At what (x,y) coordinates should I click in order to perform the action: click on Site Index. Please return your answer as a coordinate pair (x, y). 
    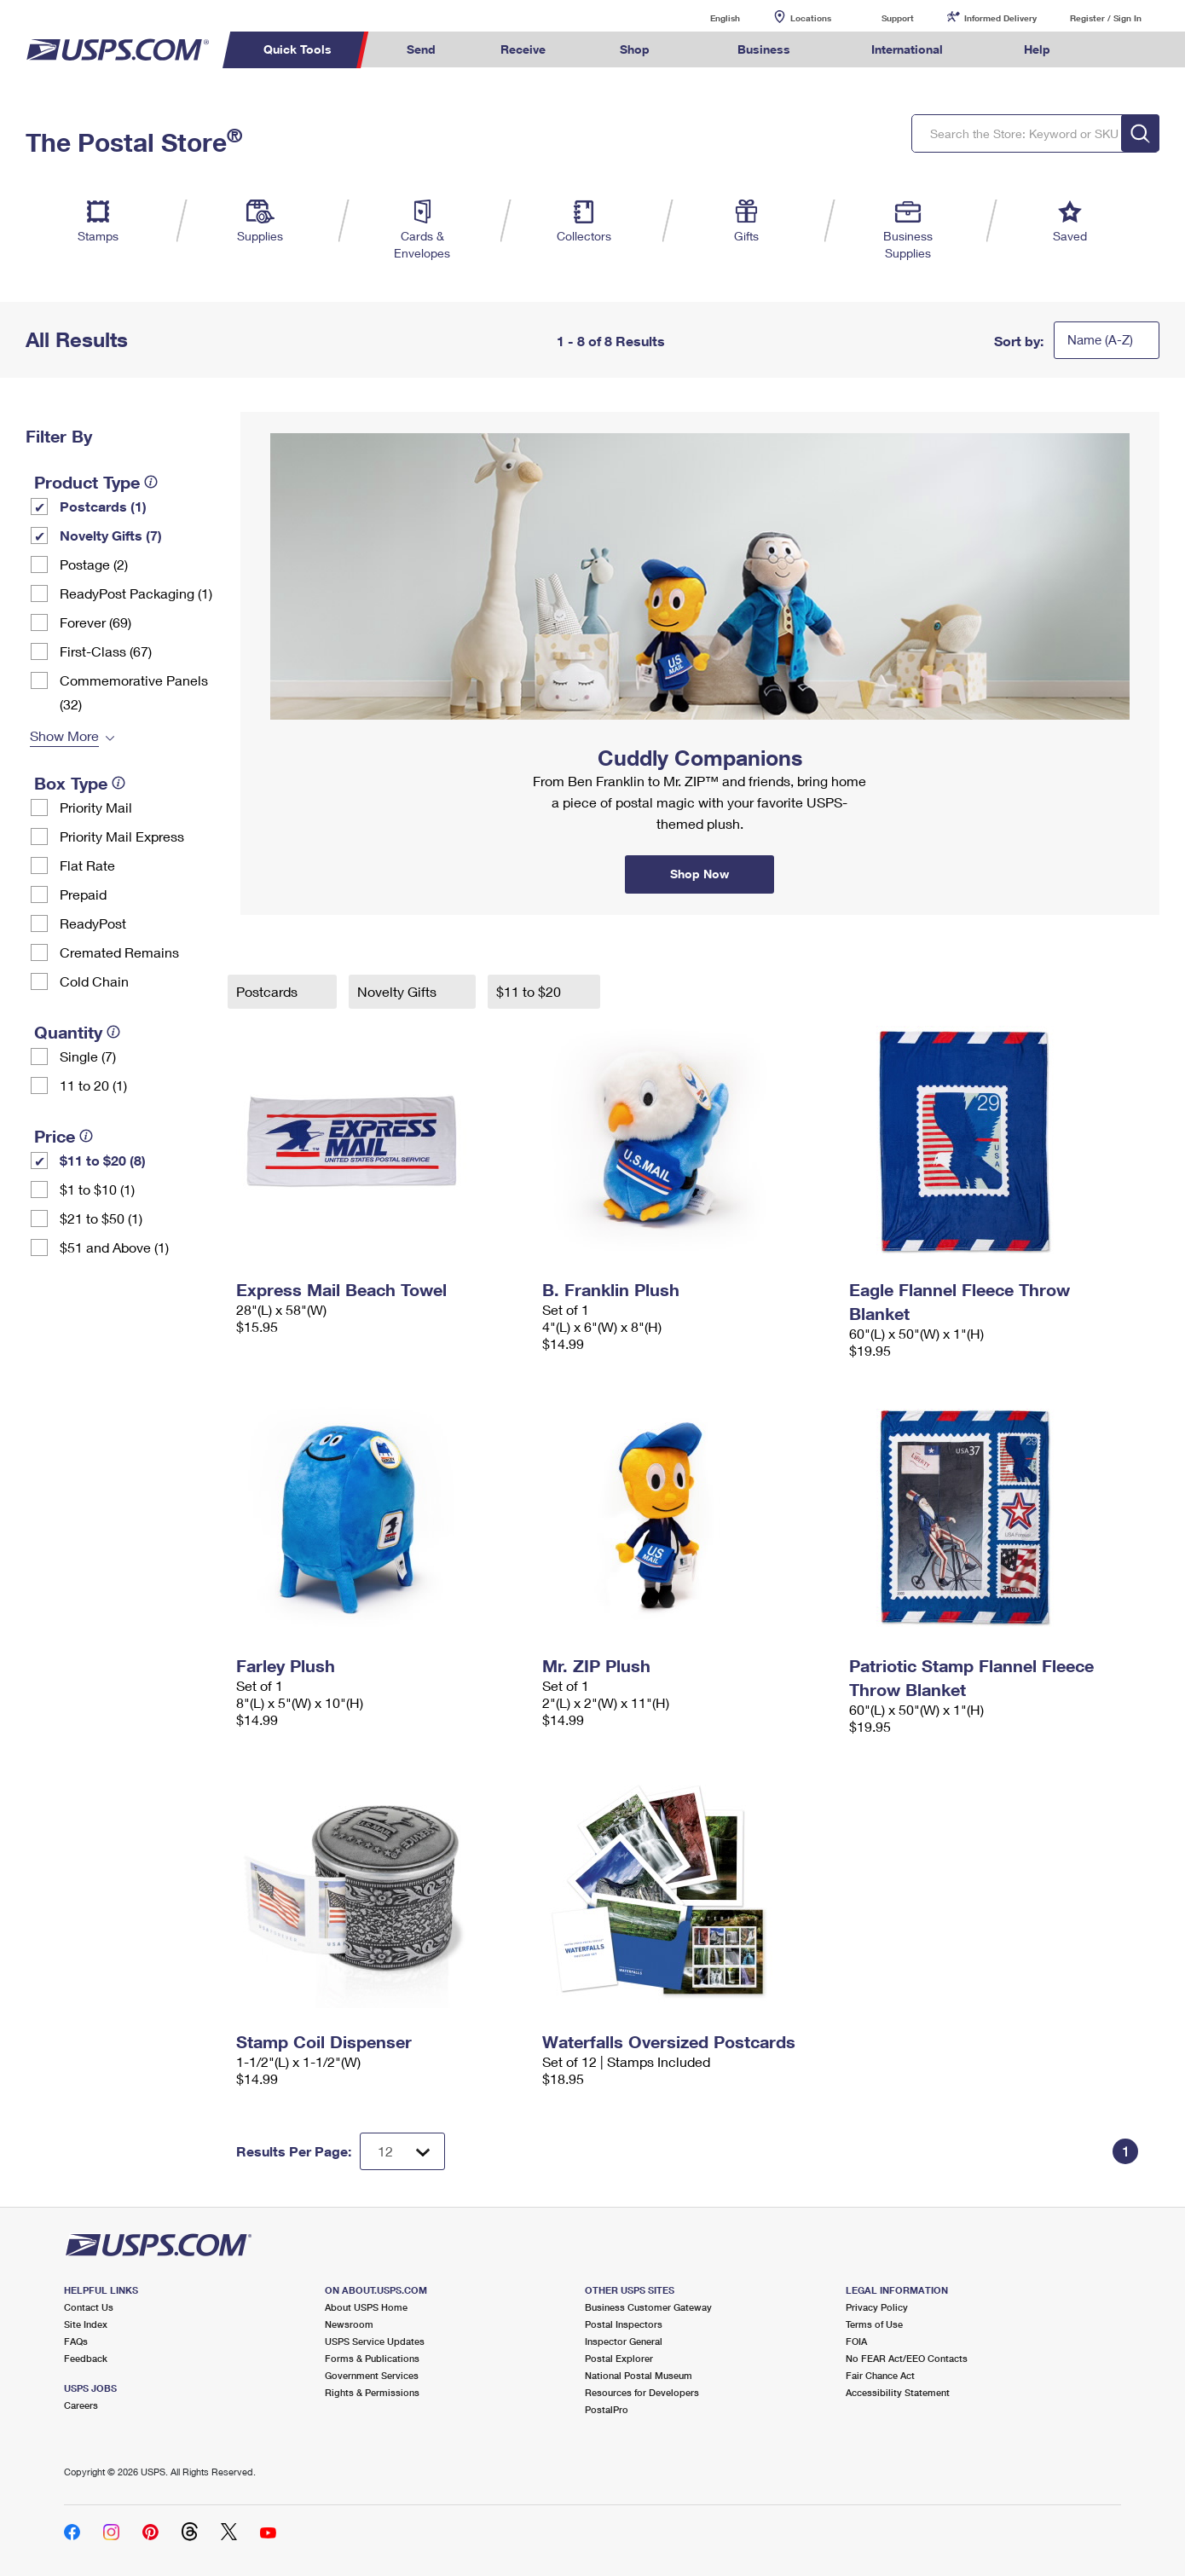
    Looking at the image, I should click on (85, 2324).